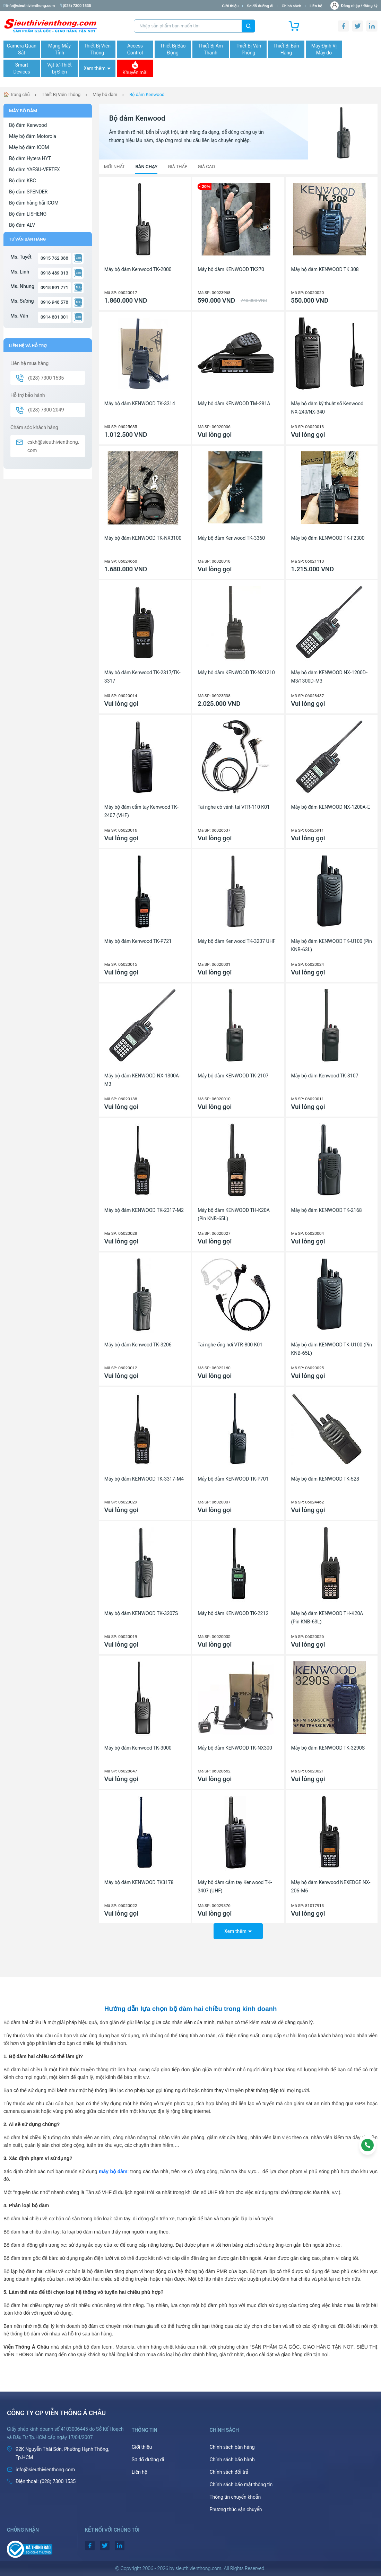 The height and width of the screenshot is (2576, 381). What do you see at coordinates (28, 191) in the screenshot?
I see `Bộ đàm SPENDER` at bounding box center [28, 191].